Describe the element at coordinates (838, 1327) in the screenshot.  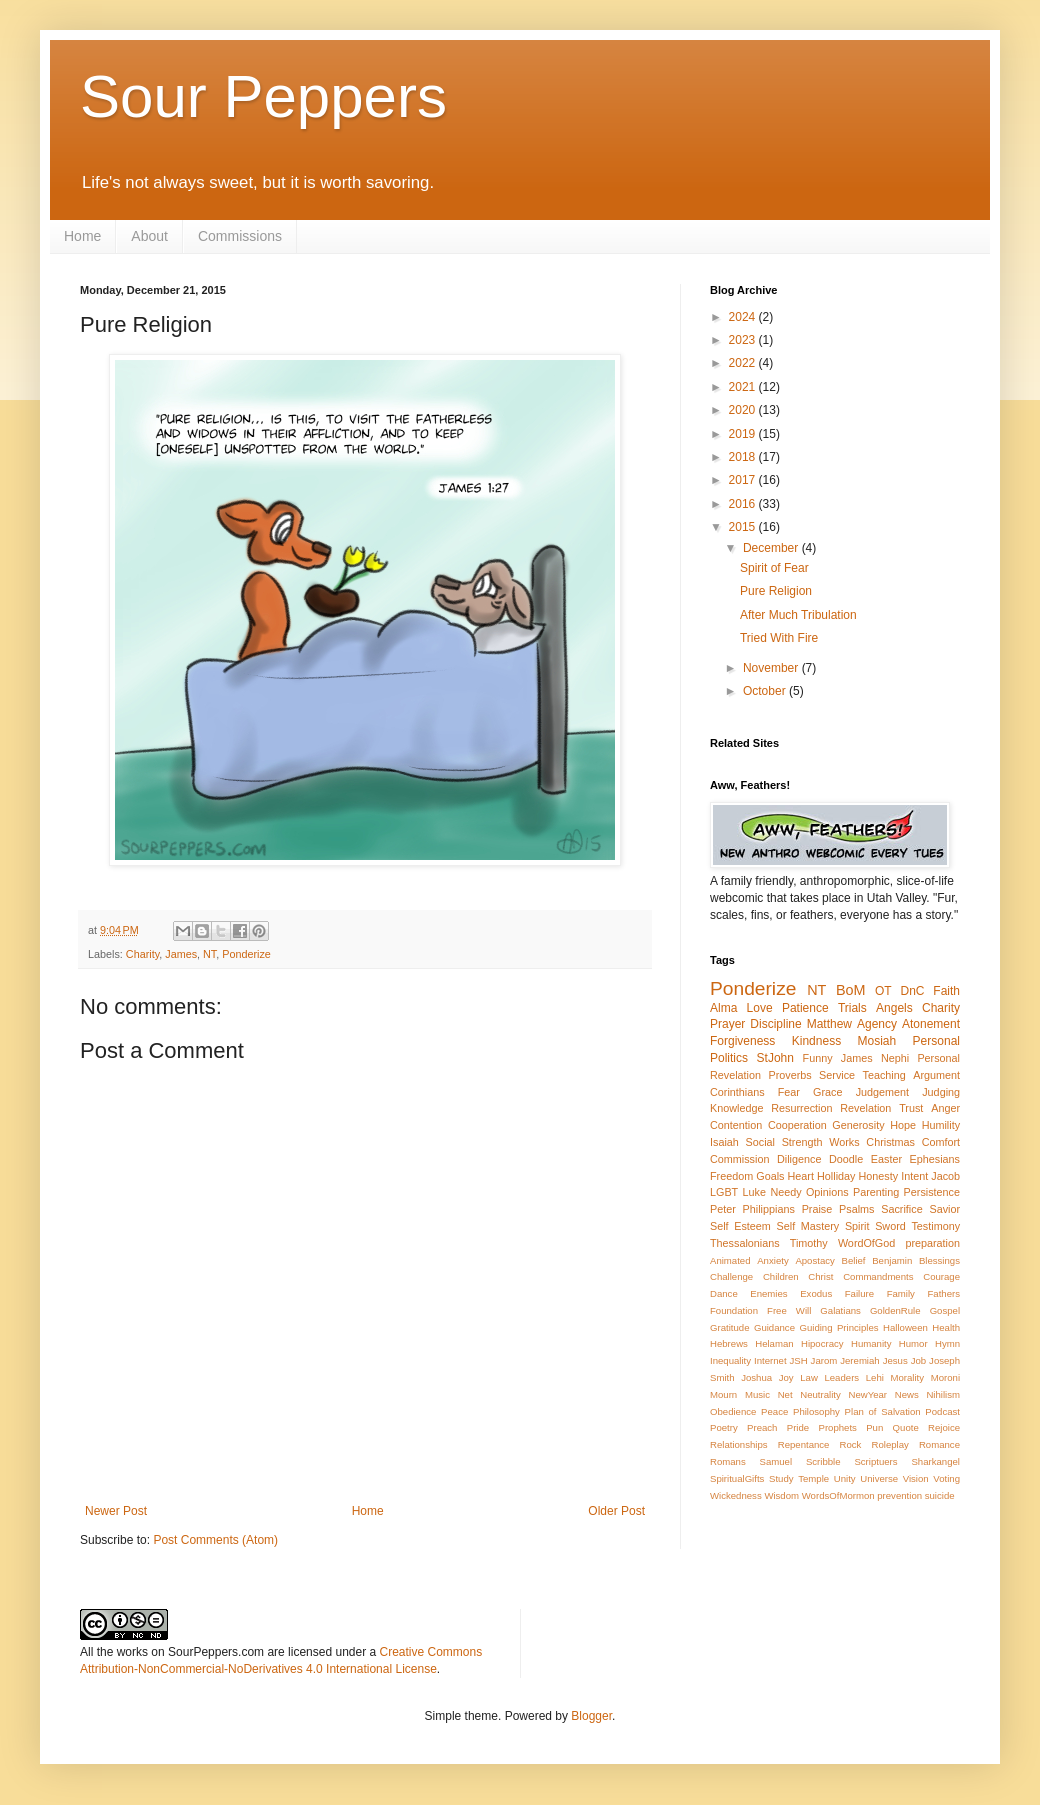
I see `Guiding Principles` at that location.